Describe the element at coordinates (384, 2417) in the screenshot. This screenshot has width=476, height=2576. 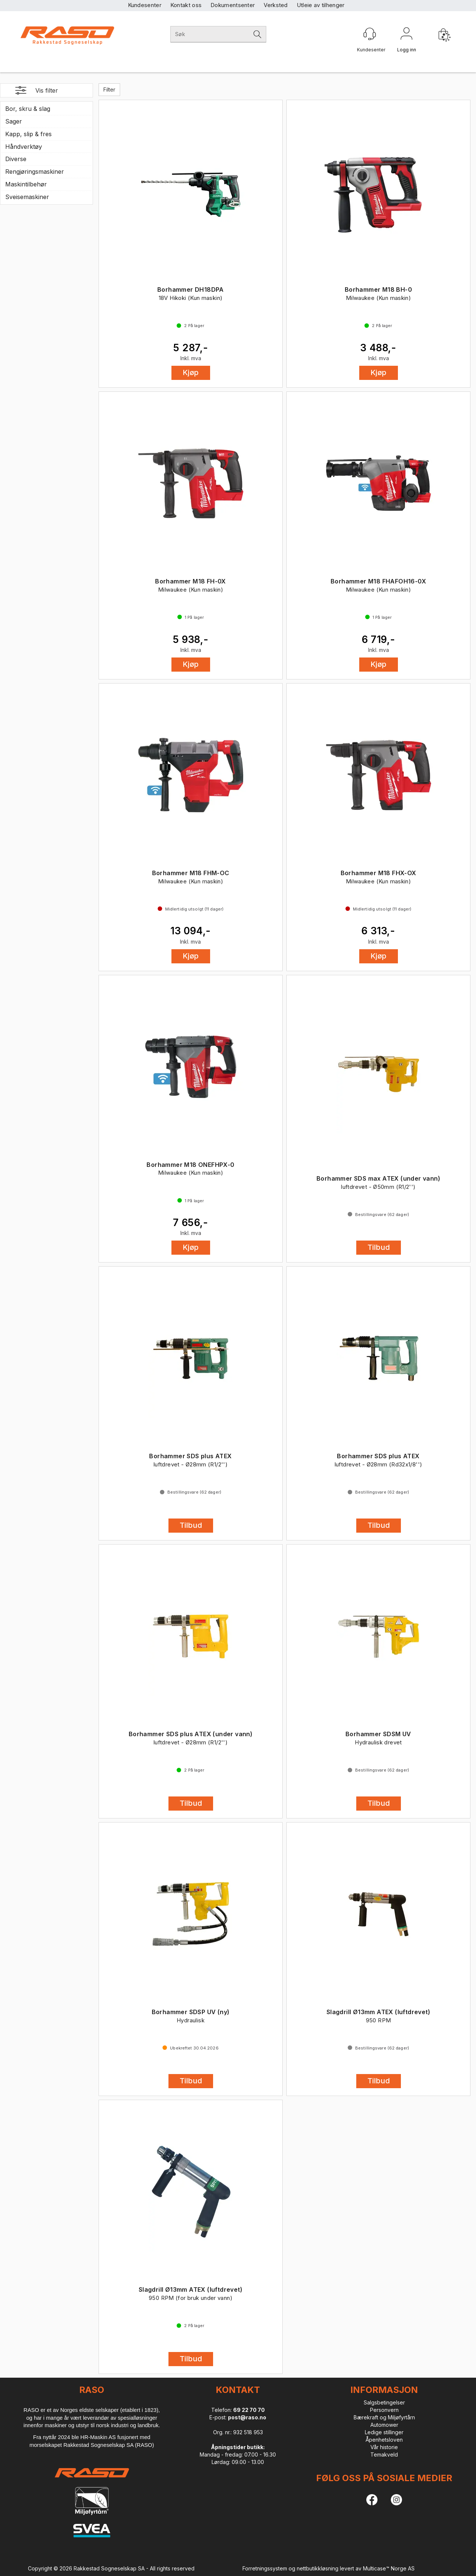
I see `Bærekraft og Miljøfyrtårn` at that location.